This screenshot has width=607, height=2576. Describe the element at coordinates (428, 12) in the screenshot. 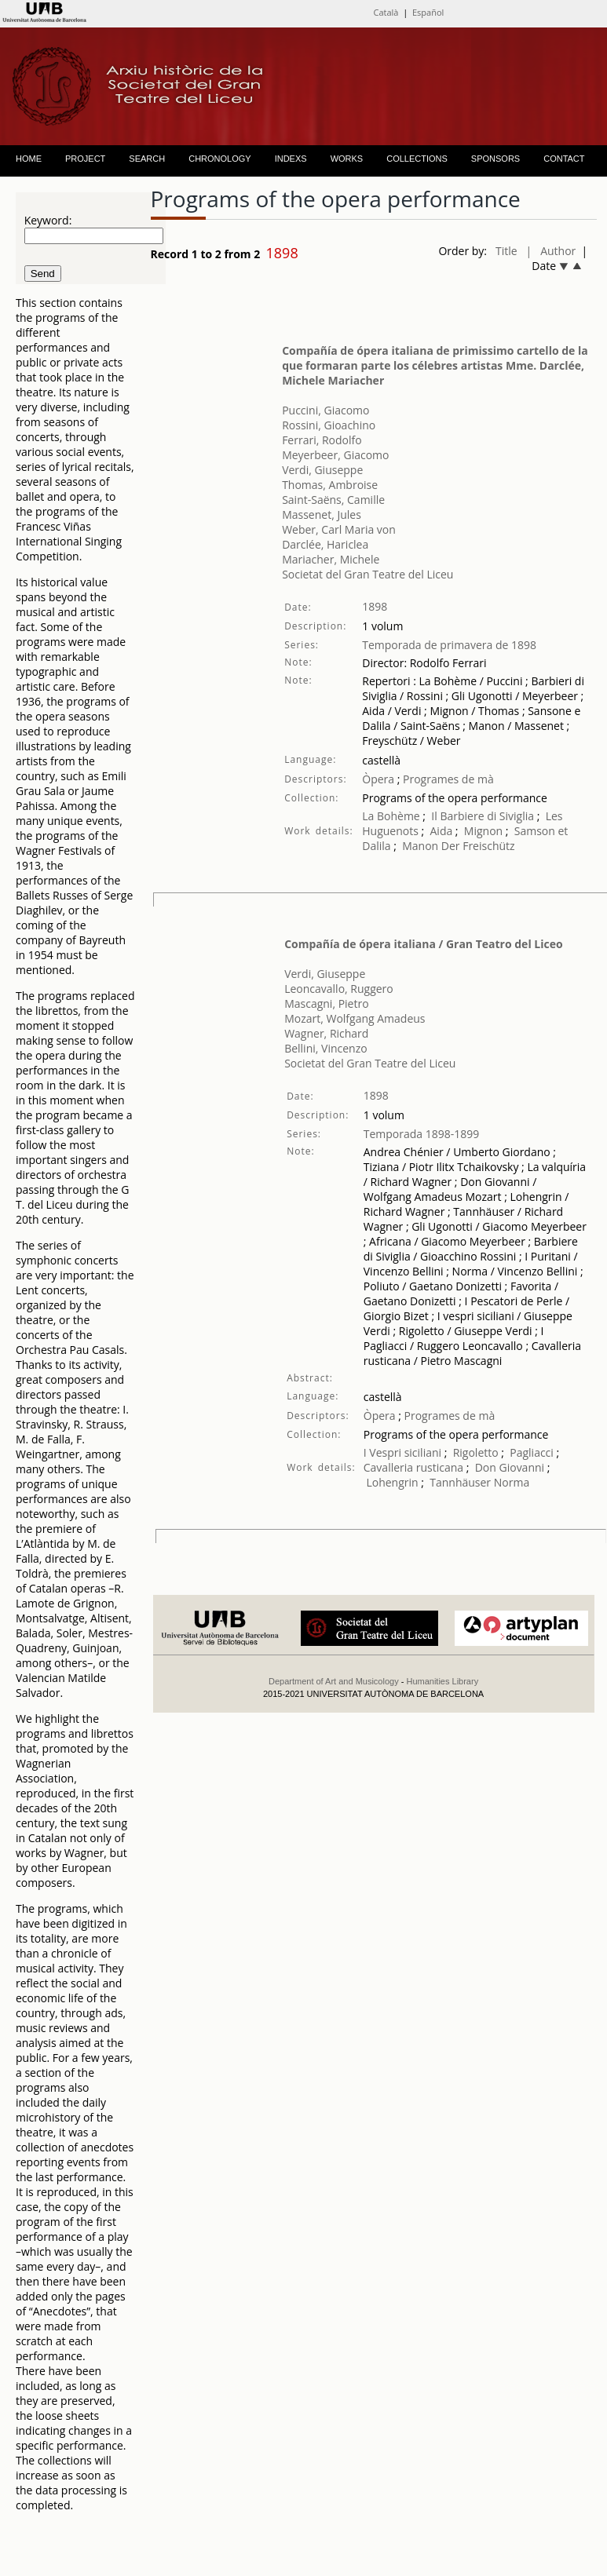

I see `Español` at that location.